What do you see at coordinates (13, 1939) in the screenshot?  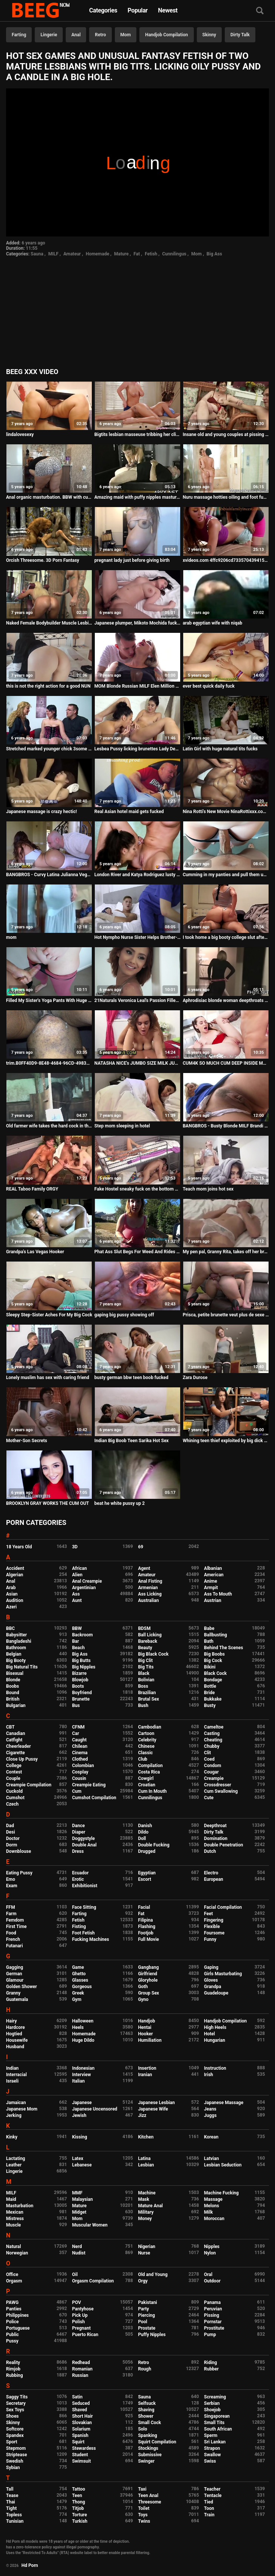 I see `French` at bounding box center [13, 1939].